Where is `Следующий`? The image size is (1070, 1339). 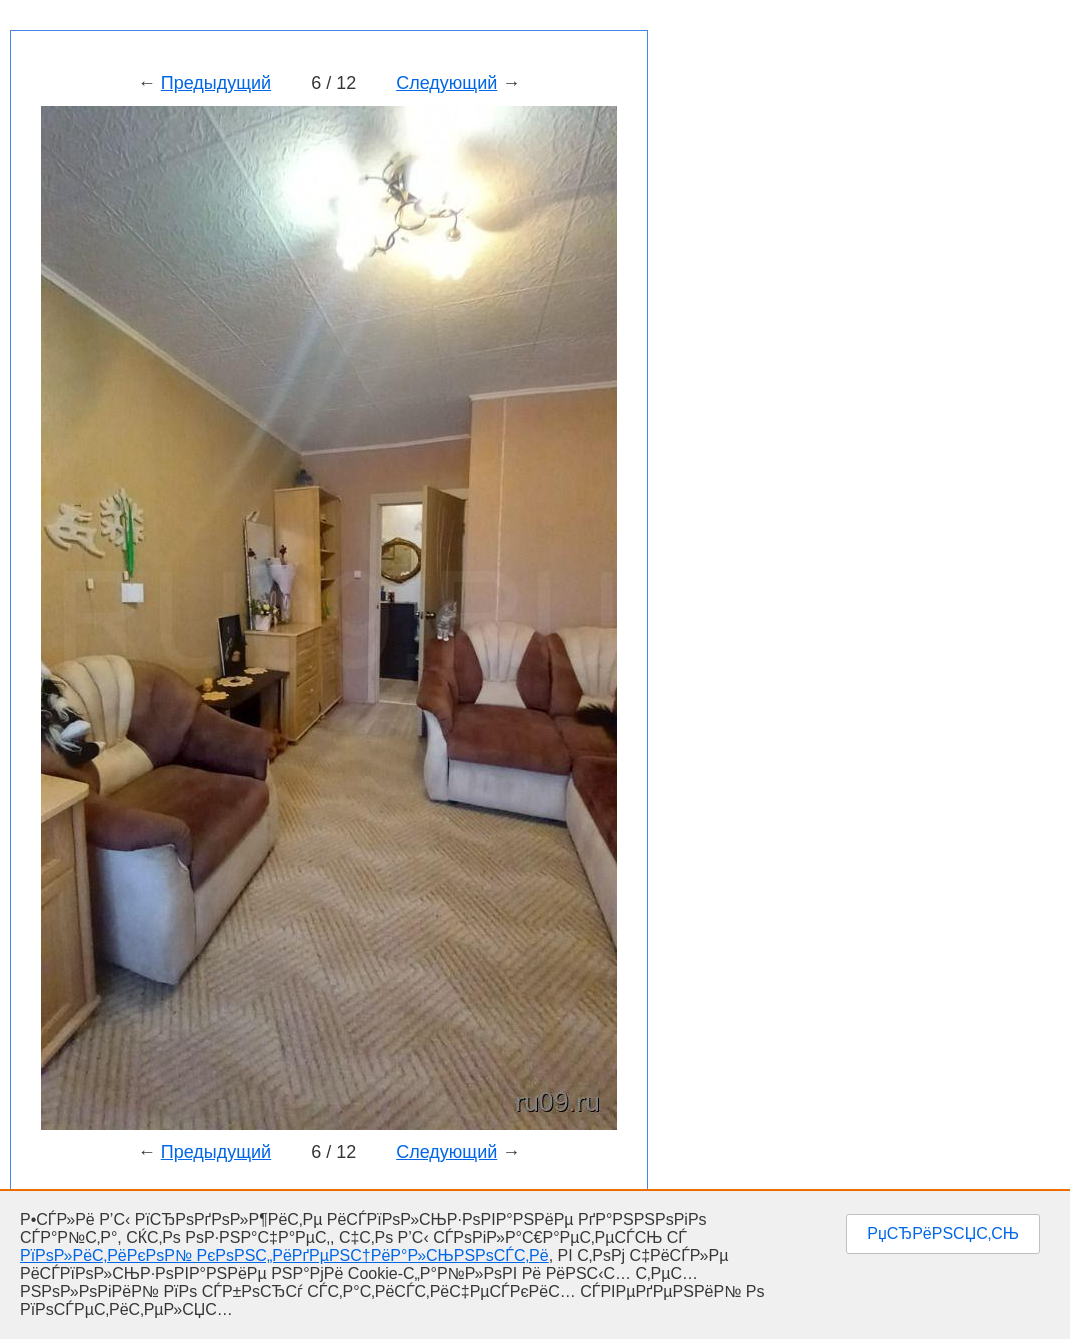 Следующий is located at coordinates (446, 83).